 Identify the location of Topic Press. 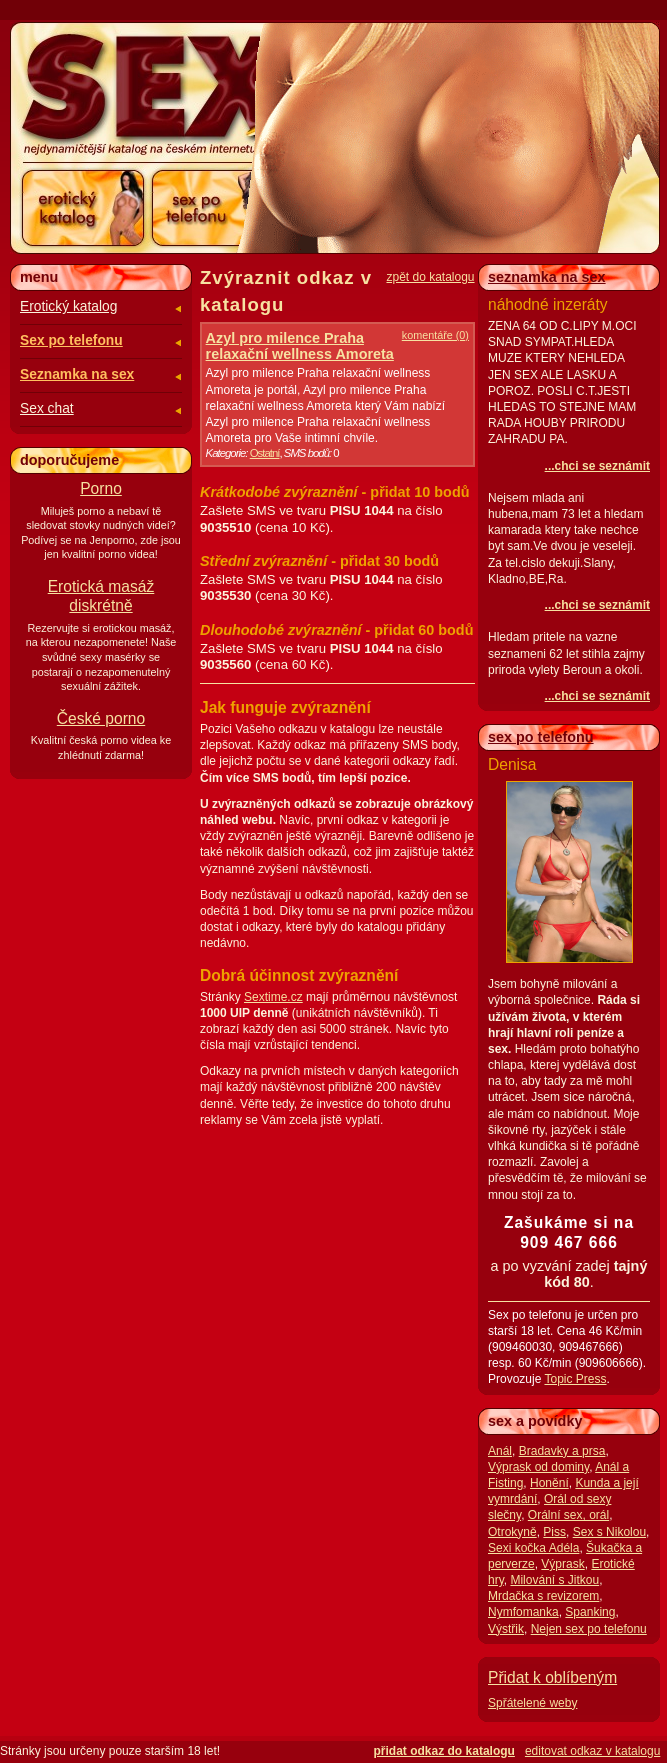
(575, 1379).